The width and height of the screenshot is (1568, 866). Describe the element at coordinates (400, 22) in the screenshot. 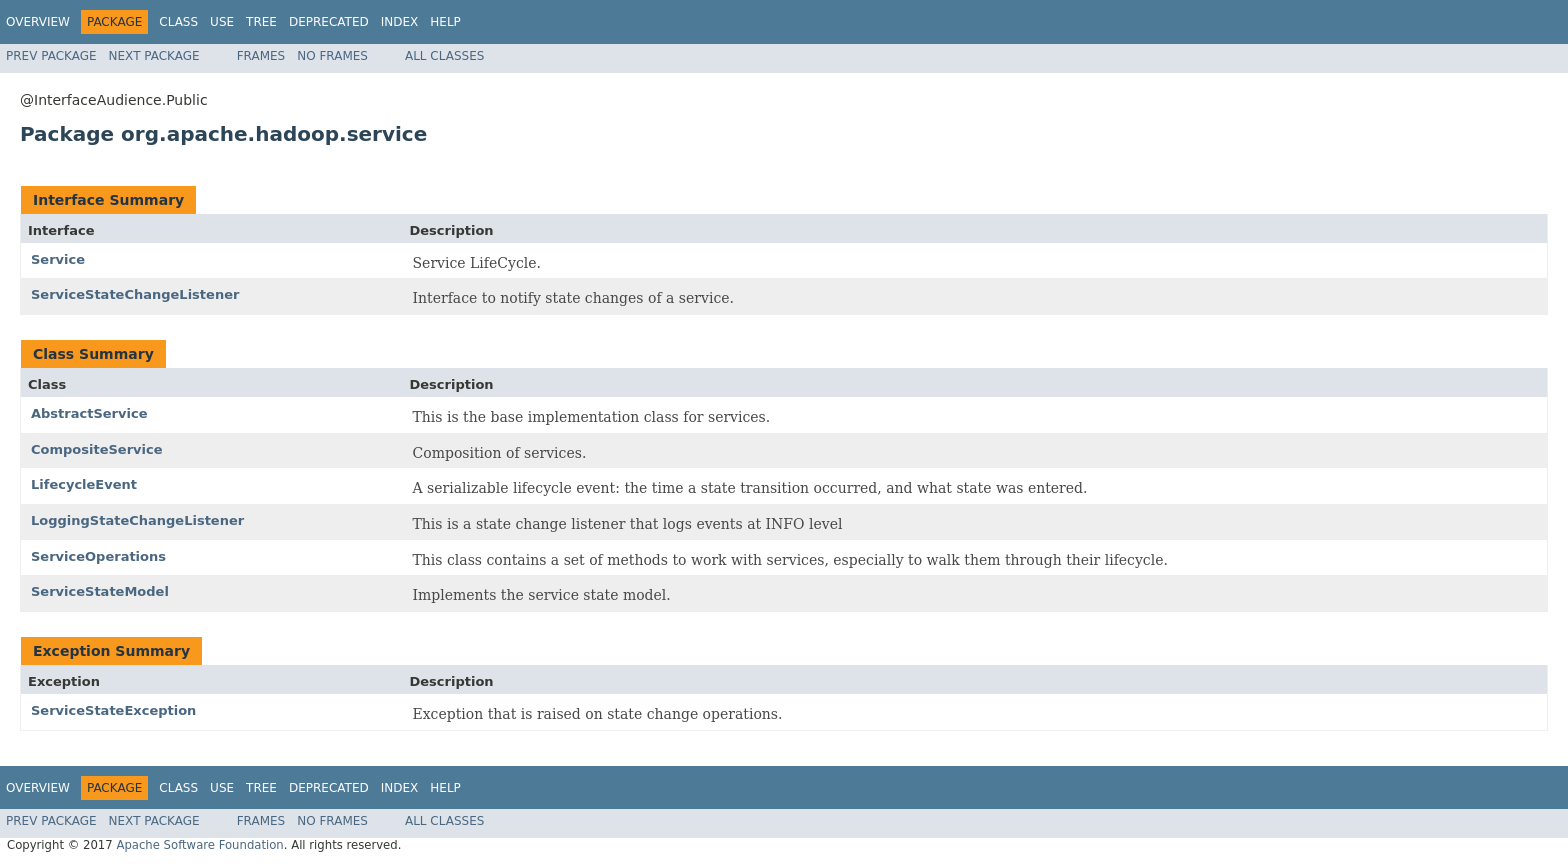

I see `Index` at that location.